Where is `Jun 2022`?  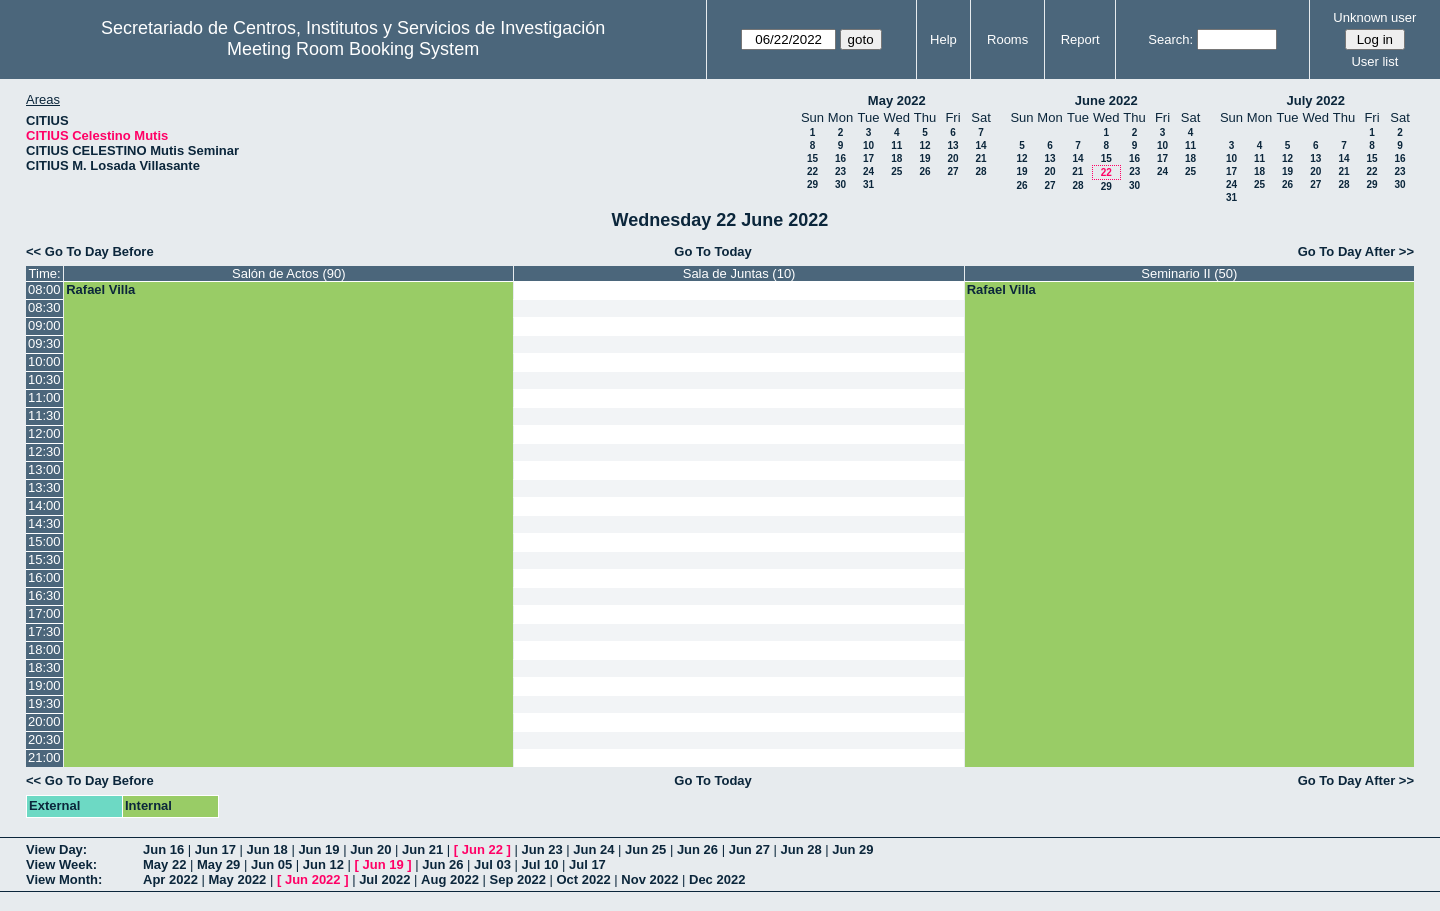
Jun 2022 is located at coordinates (313, 879).